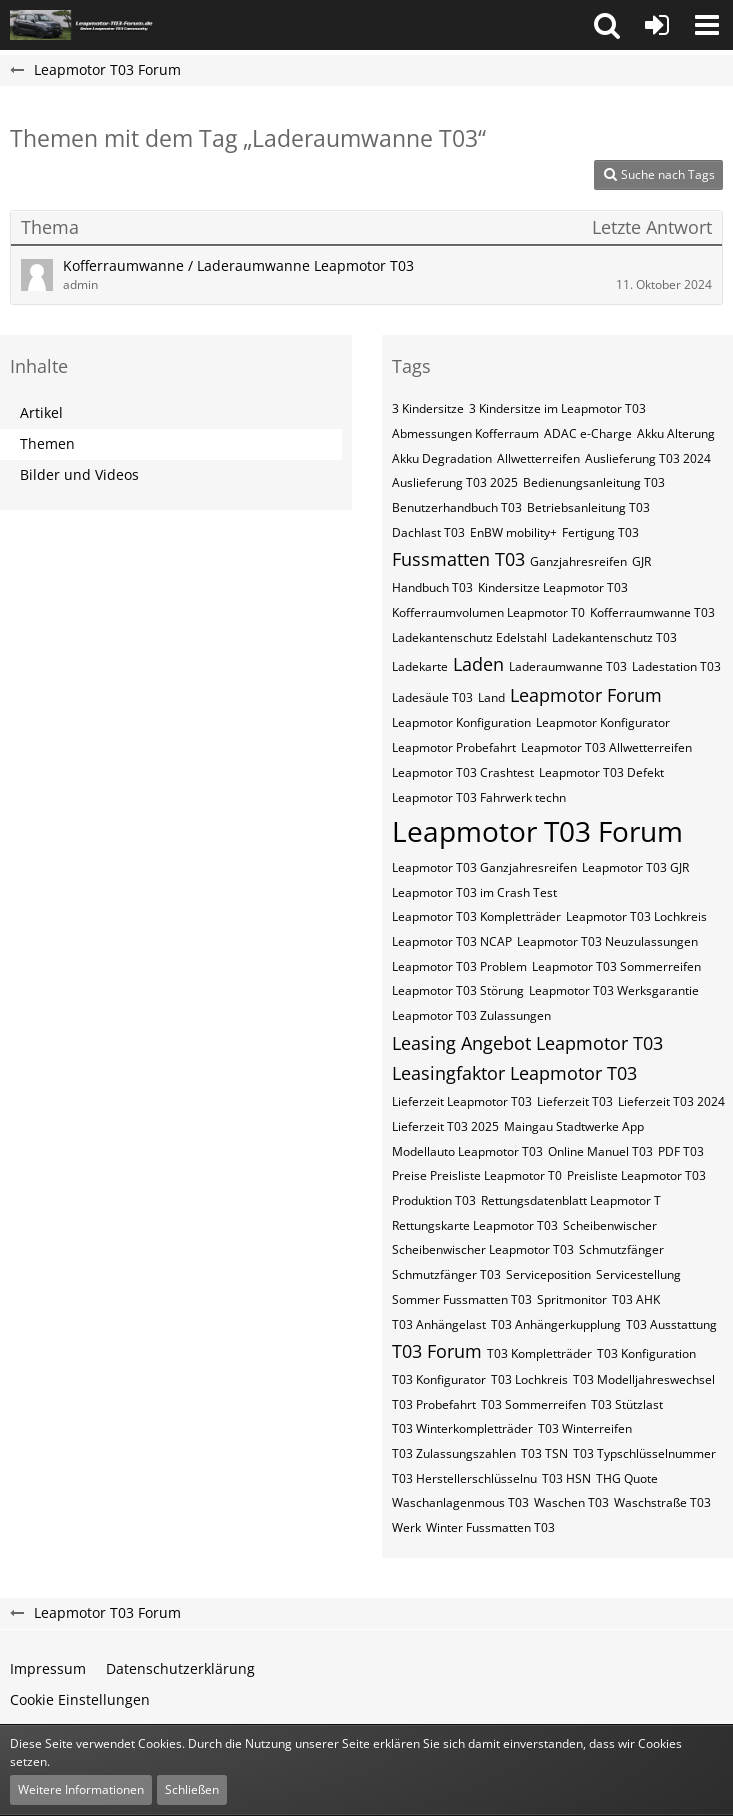 Image resolution: width=733 pixels, height=1816 pixels. What do you see at coordinates (603, 722) in the screenshot?
I see `Leapmotor Konfigurator` at bounding box center [603, 722].